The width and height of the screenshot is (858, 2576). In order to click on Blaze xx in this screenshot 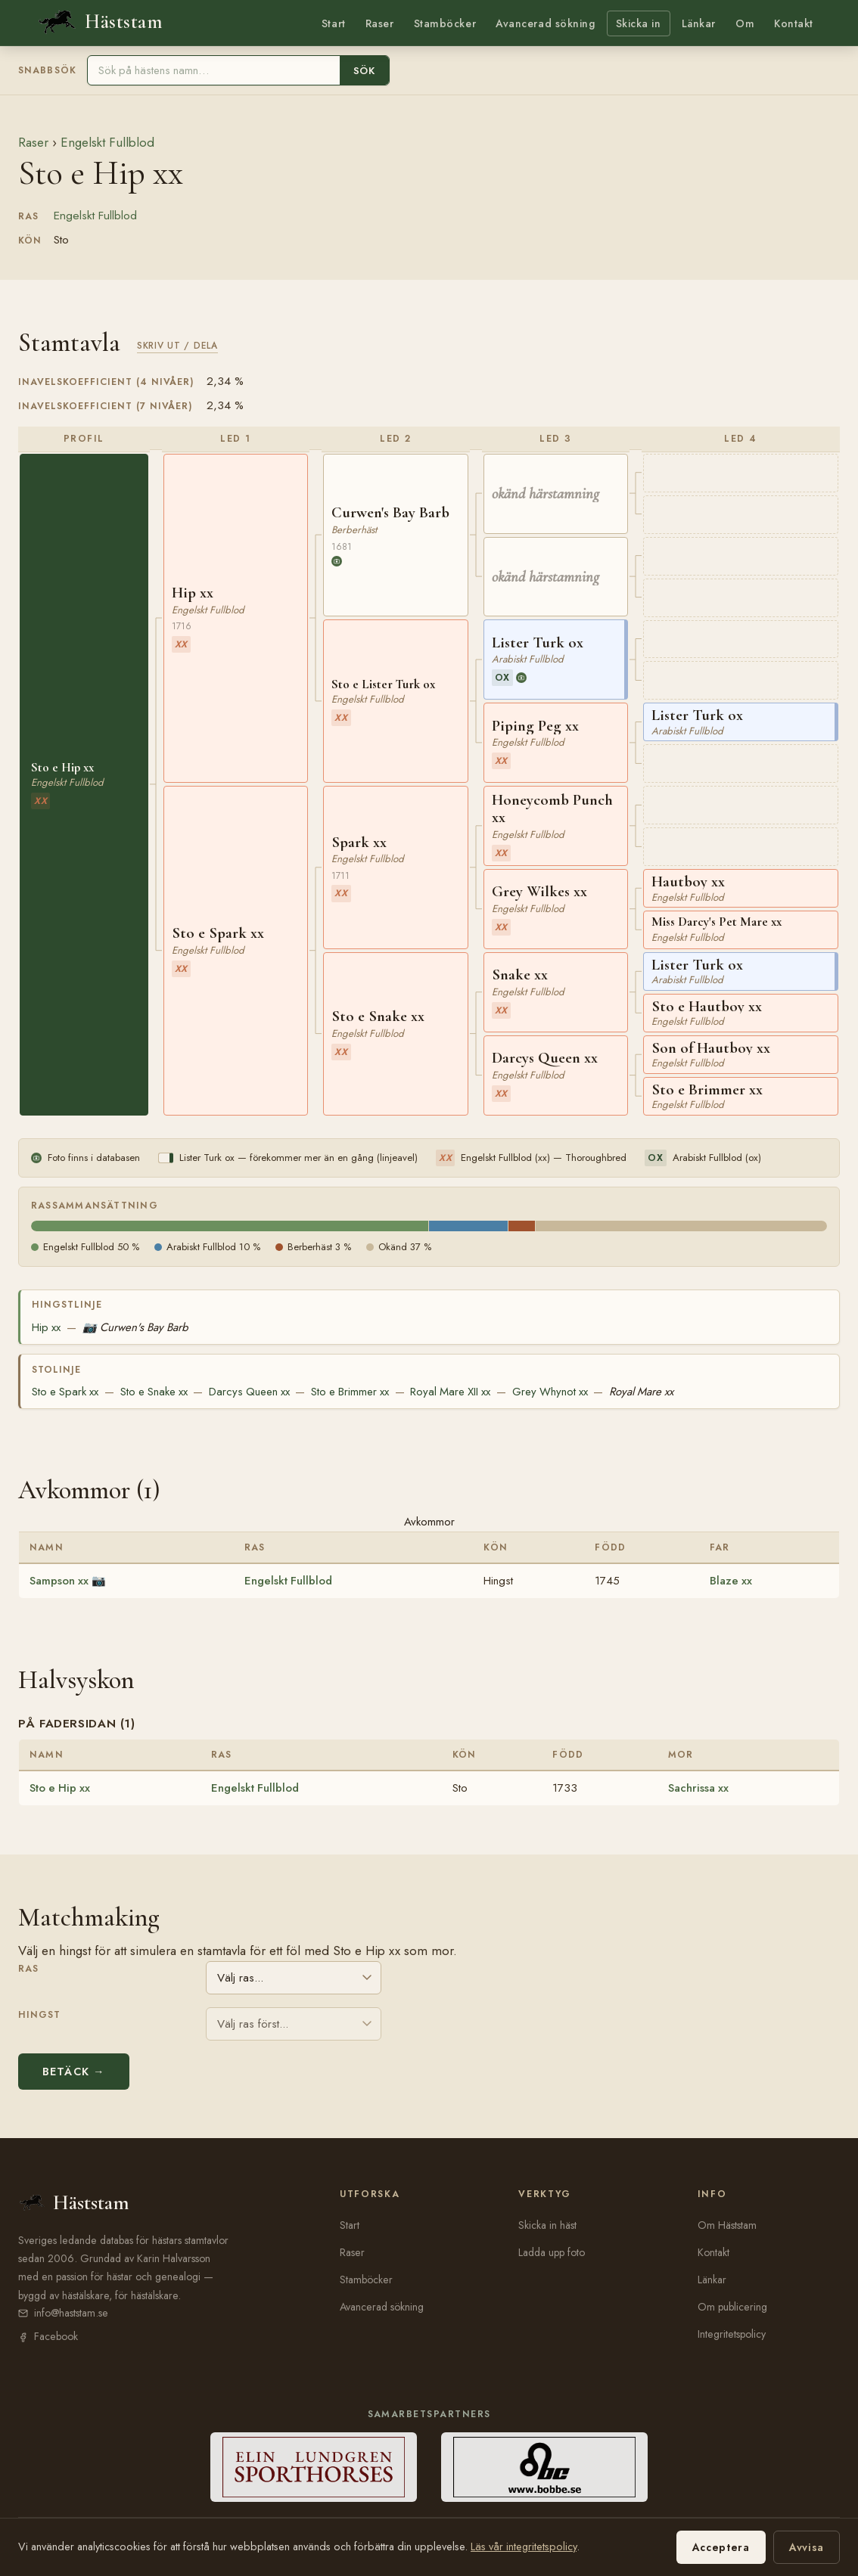, I will do `click(731, 1580)`.